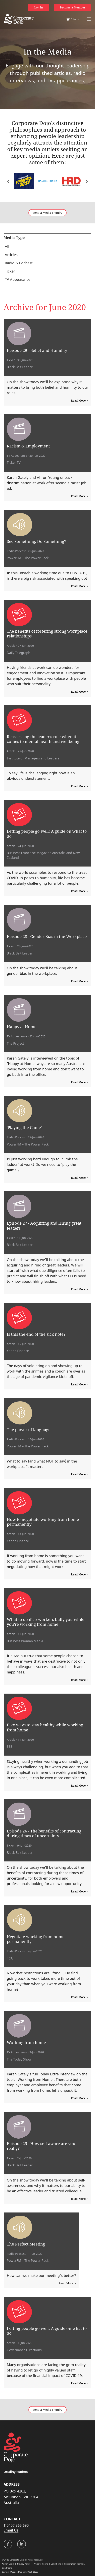 This screenshot has height=2576, width=95. What do you see at coordinates (28, 446) in the screenshot?
I see `Racism & Employment` at bounding box center [28, 446].